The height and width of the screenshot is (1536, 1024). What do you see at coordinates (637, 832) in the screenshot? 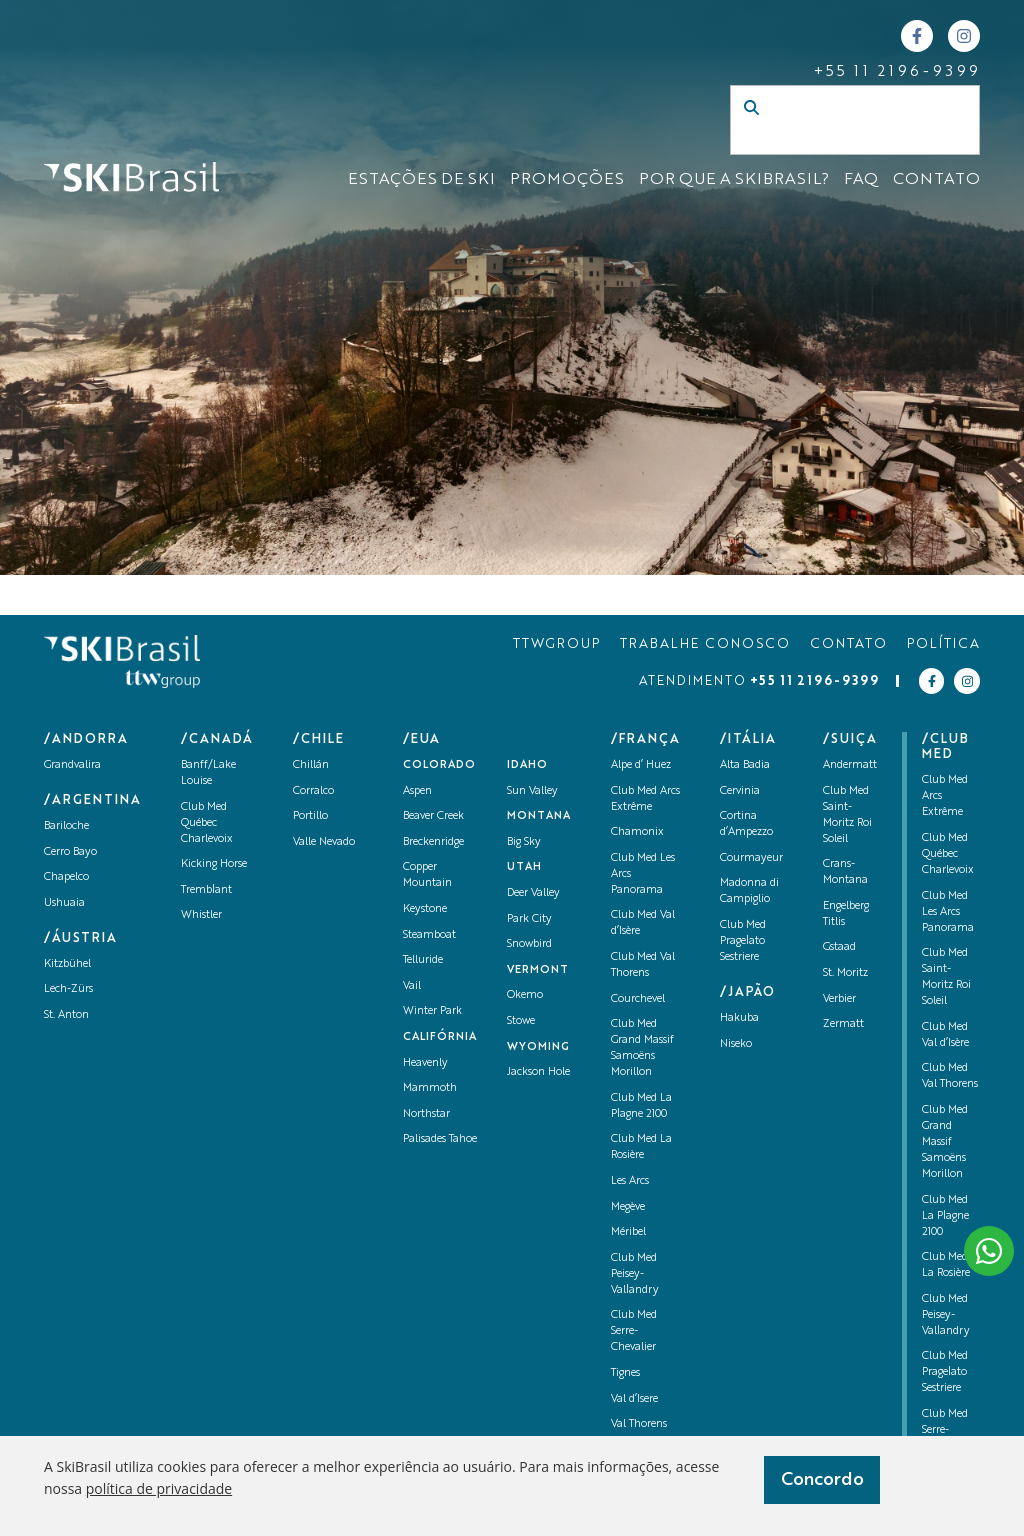
I see `Chamonix` at bounding box center [637, 832].